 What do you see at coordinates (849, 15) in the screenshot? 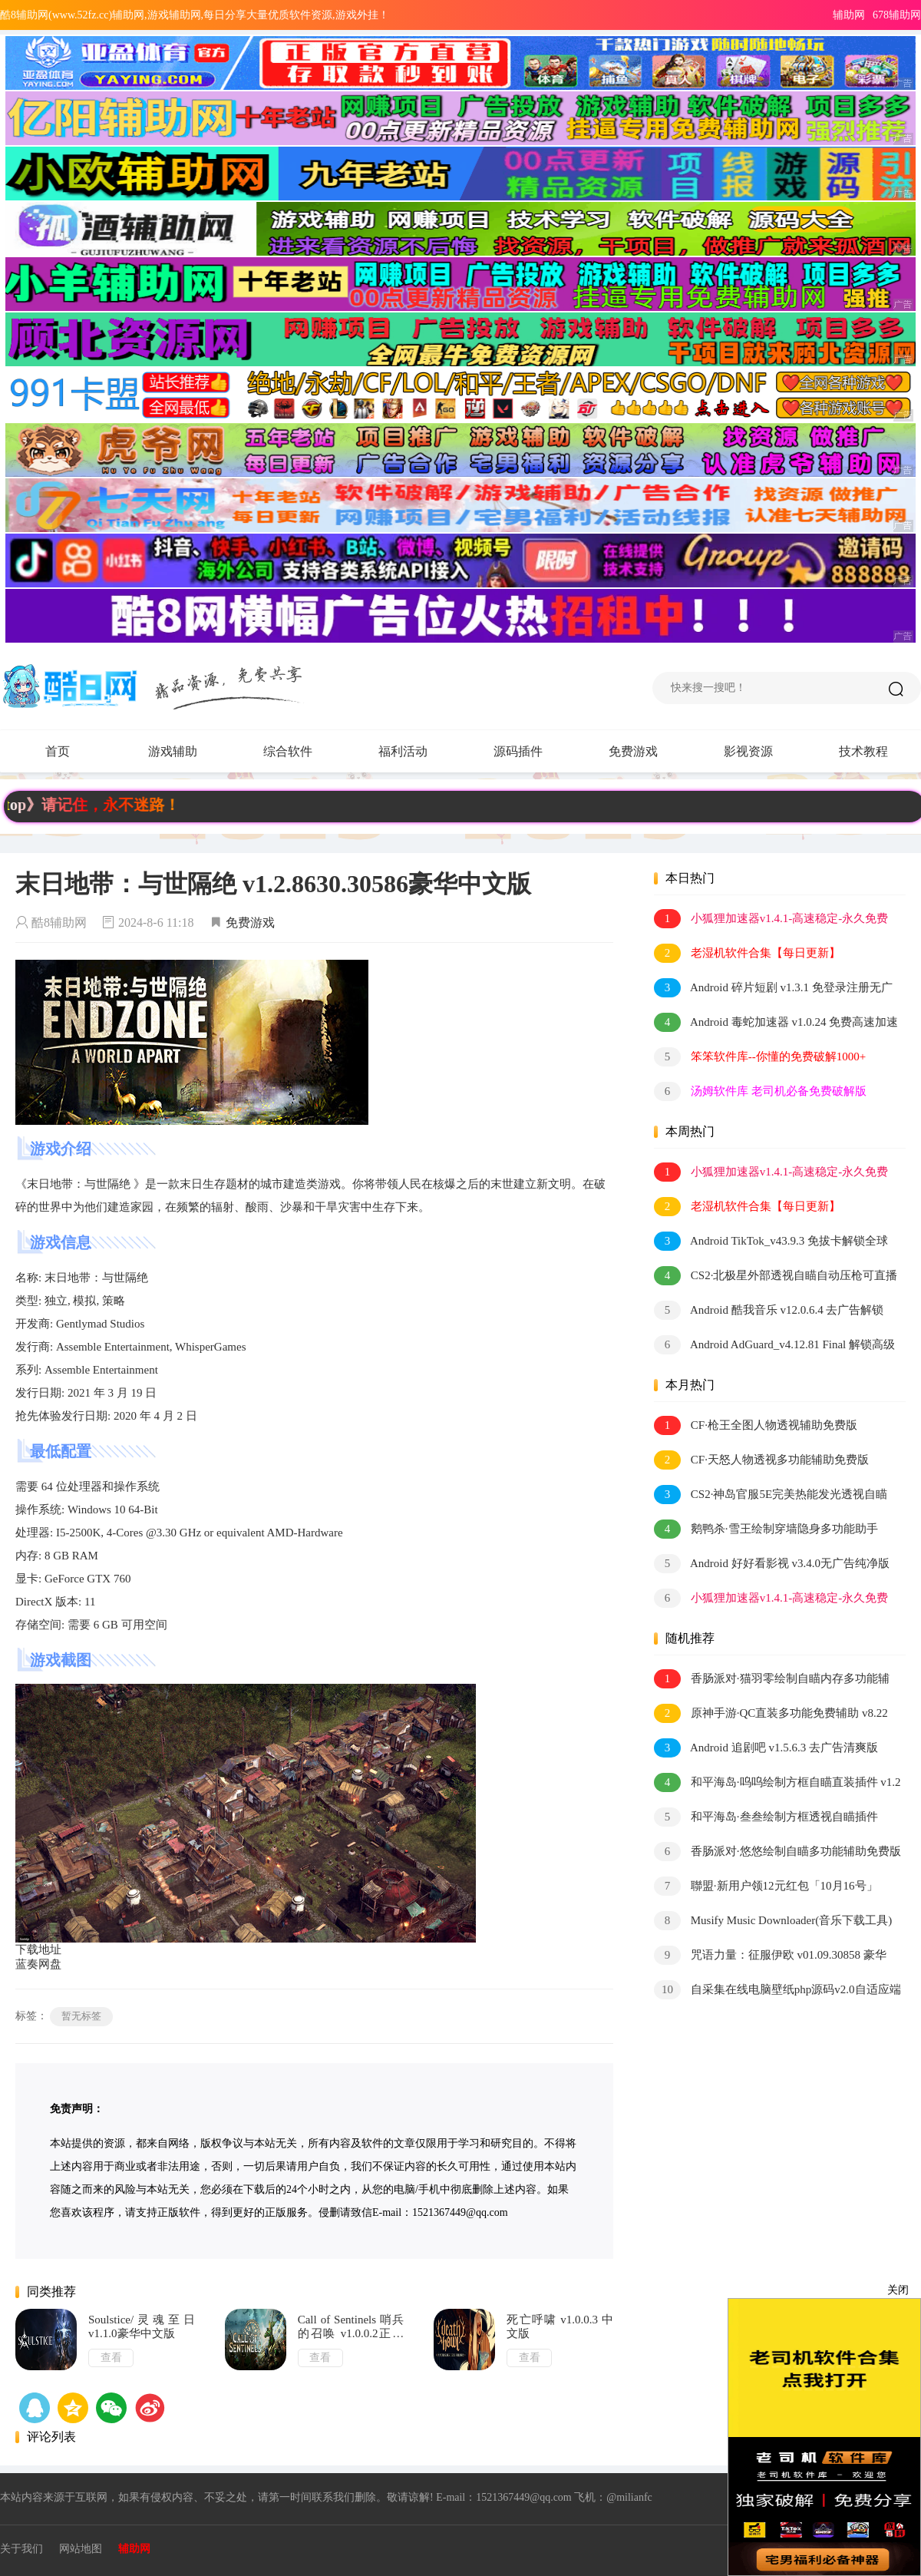
I see `辅助网` at bounding box center [849, 15].